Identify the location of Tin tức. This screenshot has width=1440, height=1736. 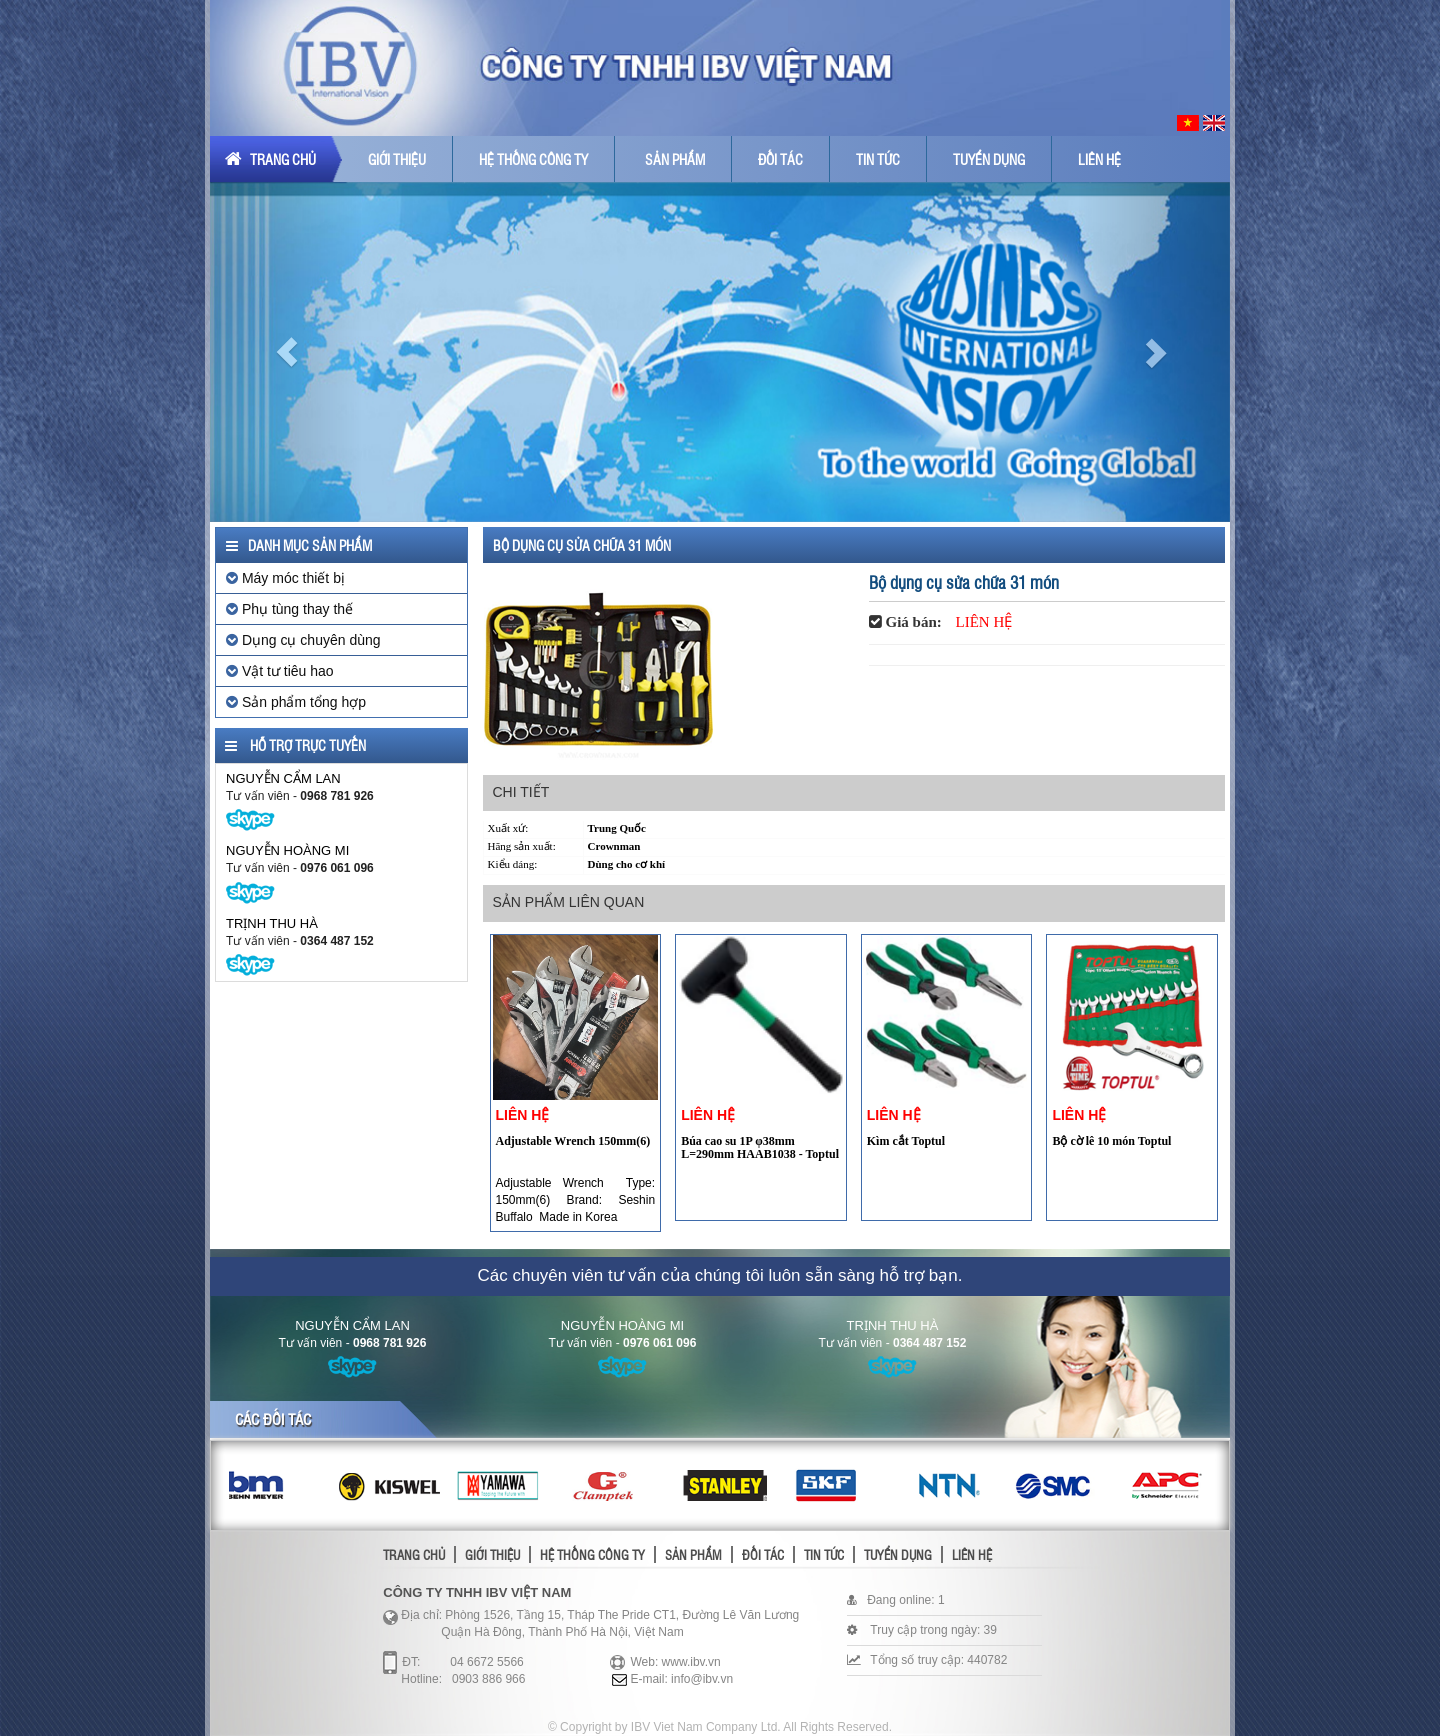
(878, 159).